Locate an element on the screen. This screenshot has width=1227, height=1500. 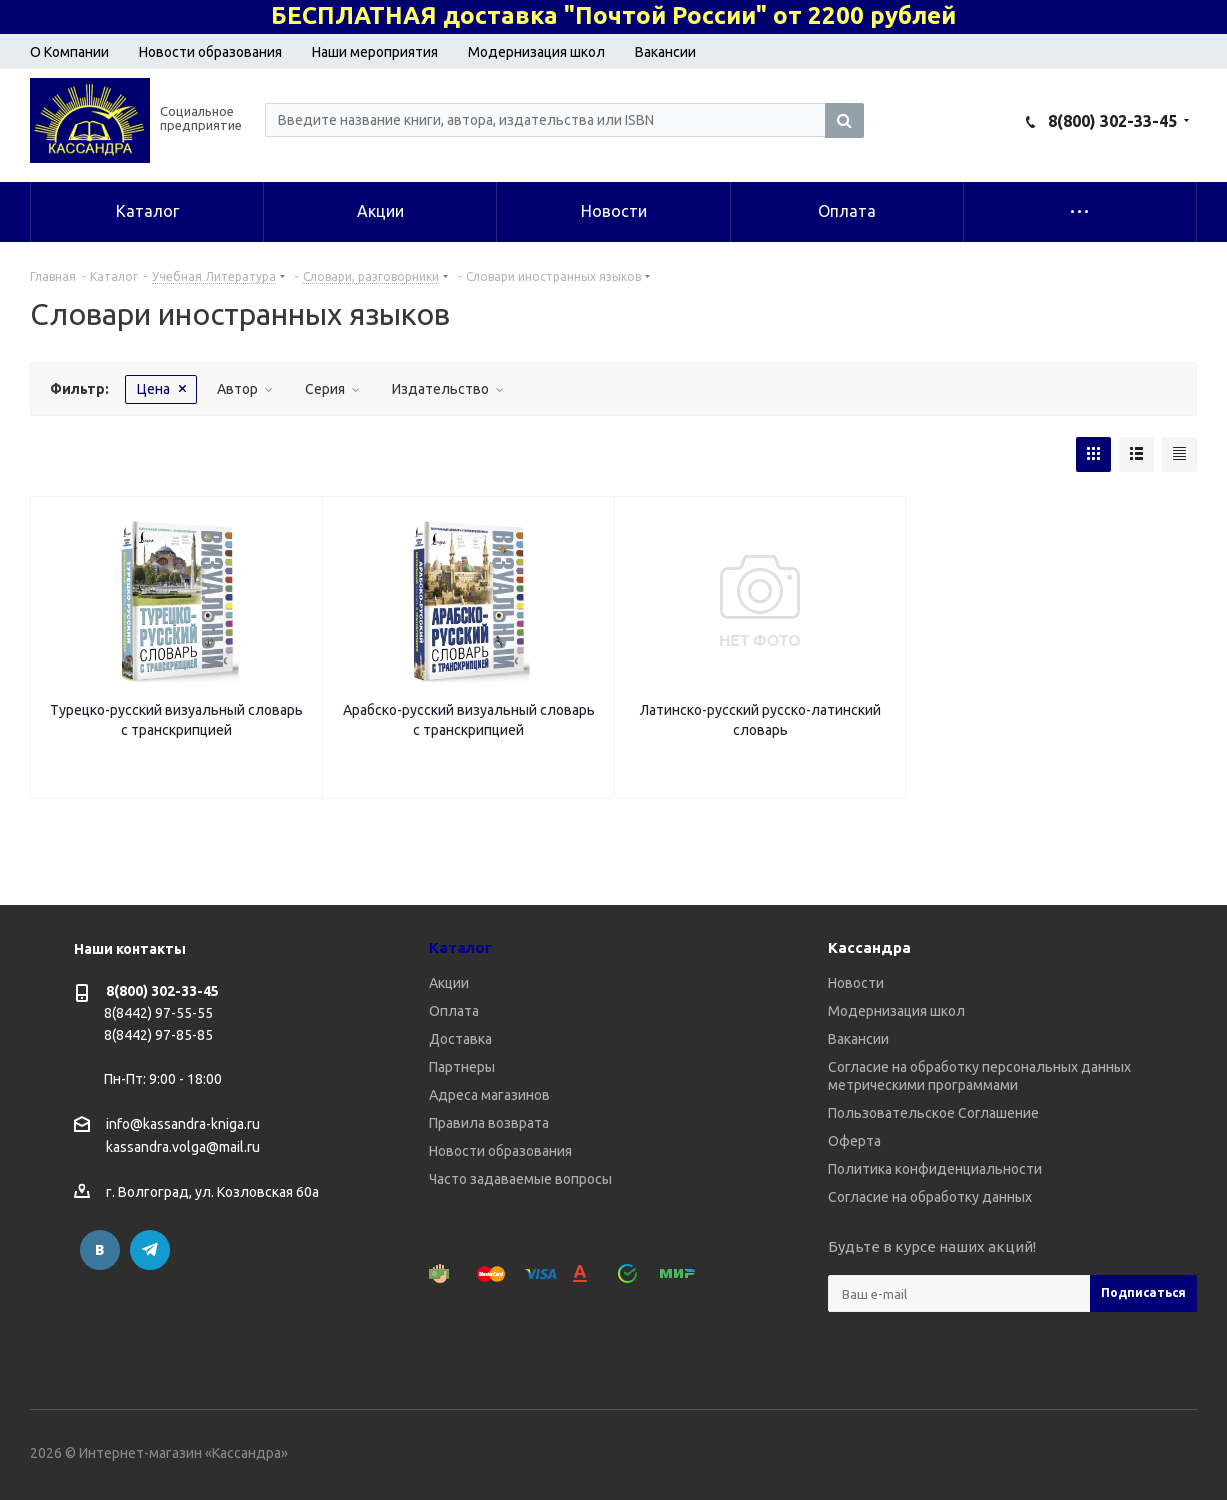
kassandra.volga@mail.ru is located at coordinates (183, 1148).